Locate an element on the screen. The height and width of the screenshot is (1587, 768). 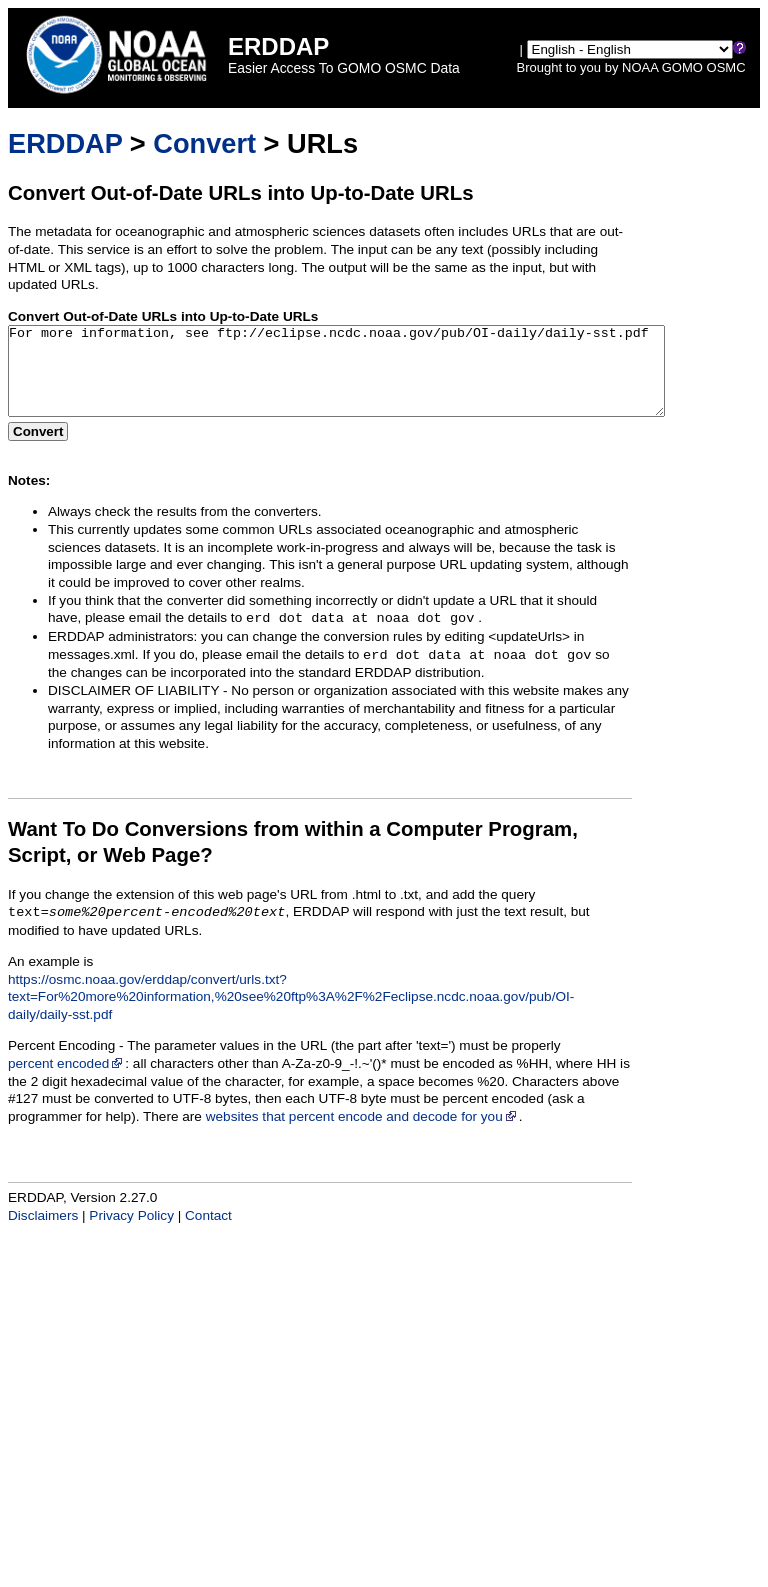
Contact is located at coordinates (208, 1233).